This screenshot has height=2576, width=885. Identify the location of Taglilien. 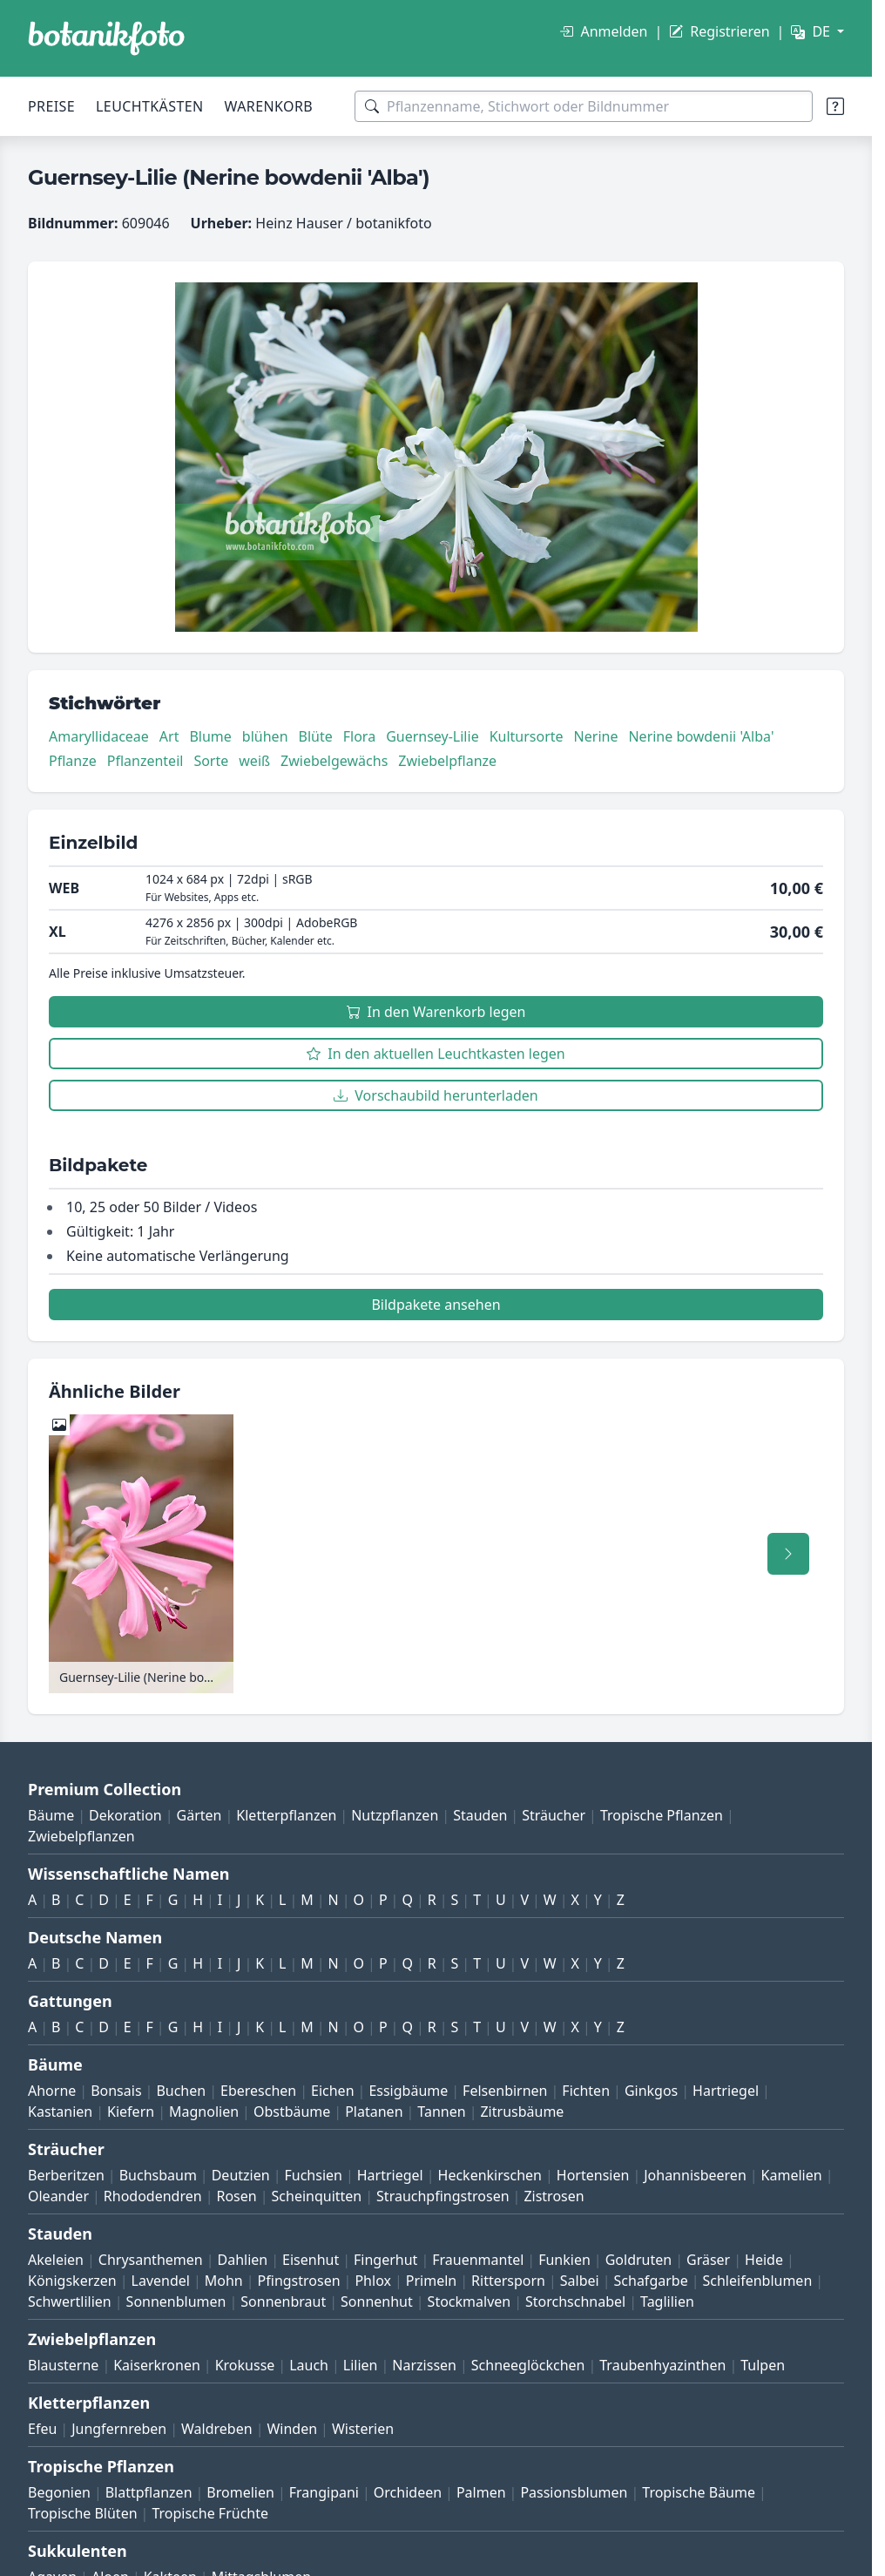
(667, 2301).